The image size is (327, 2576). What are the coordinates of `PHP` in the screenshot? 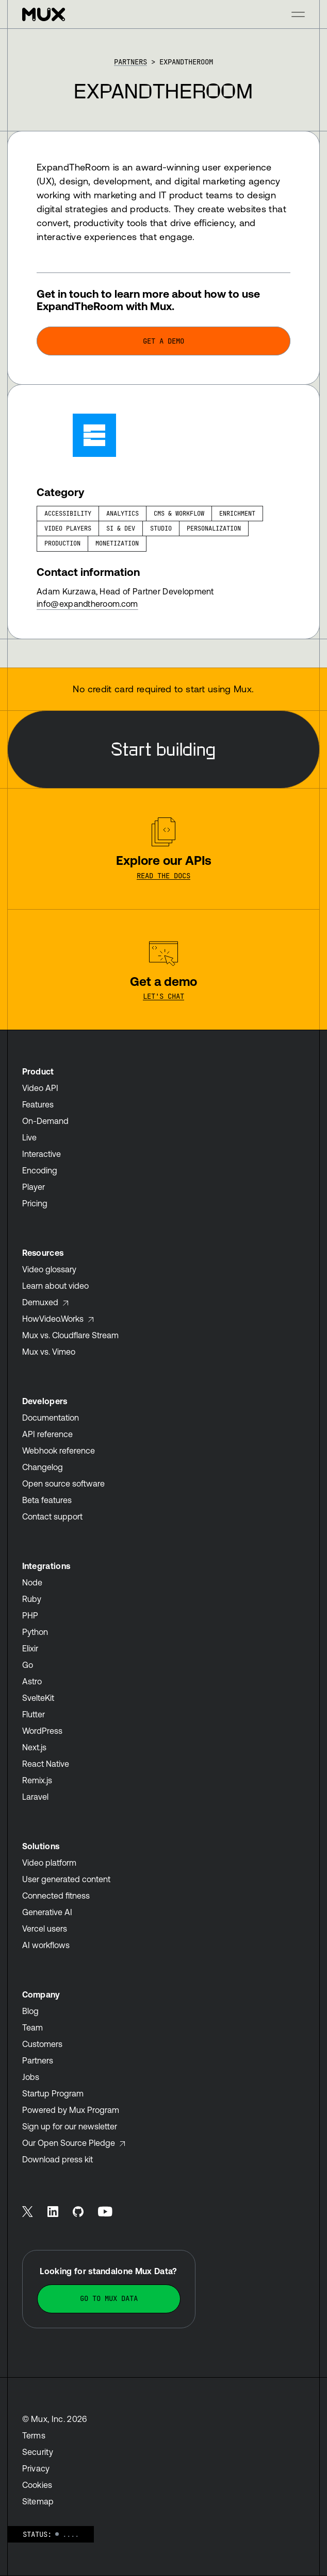 It's located at (30, 1615).